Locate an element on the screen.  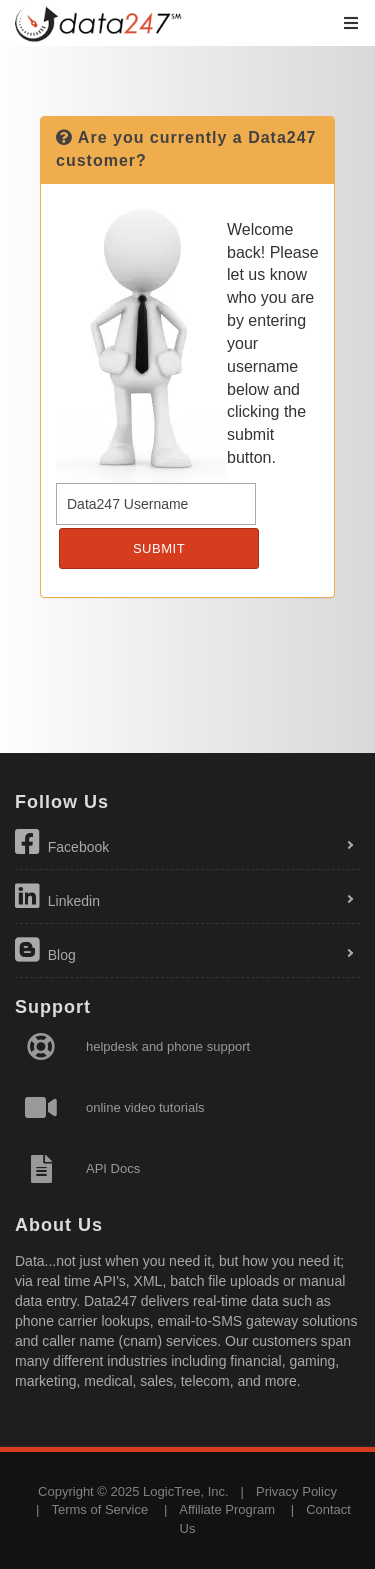
Affiliate Program is located at coordinates (227, 1509).